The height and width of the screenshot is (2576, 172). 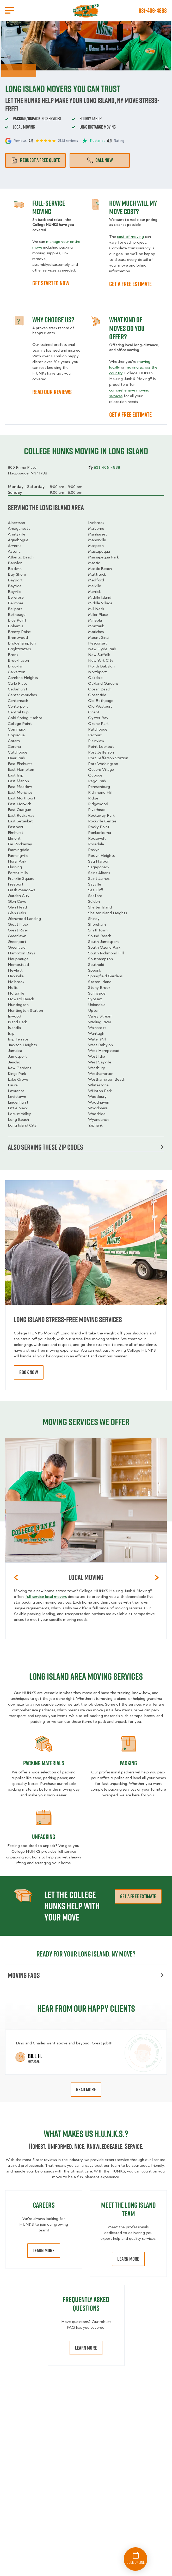 I want to click on Massapequa Park, so click(x=103, y=557).